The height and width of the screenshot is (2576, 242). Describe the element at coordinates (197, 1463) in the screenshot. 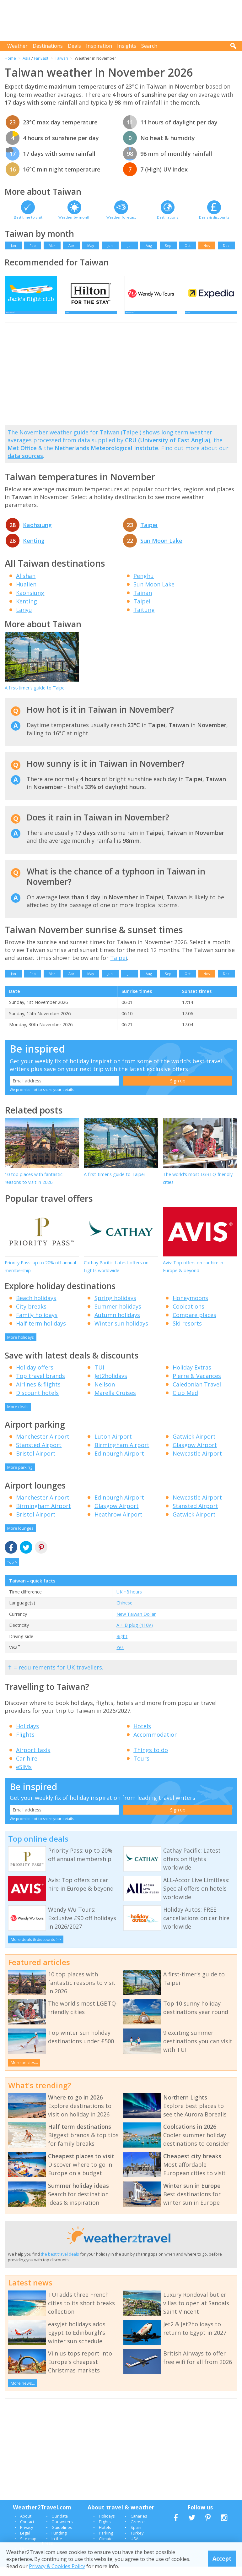

I see `Newcastle Airport` at that location.